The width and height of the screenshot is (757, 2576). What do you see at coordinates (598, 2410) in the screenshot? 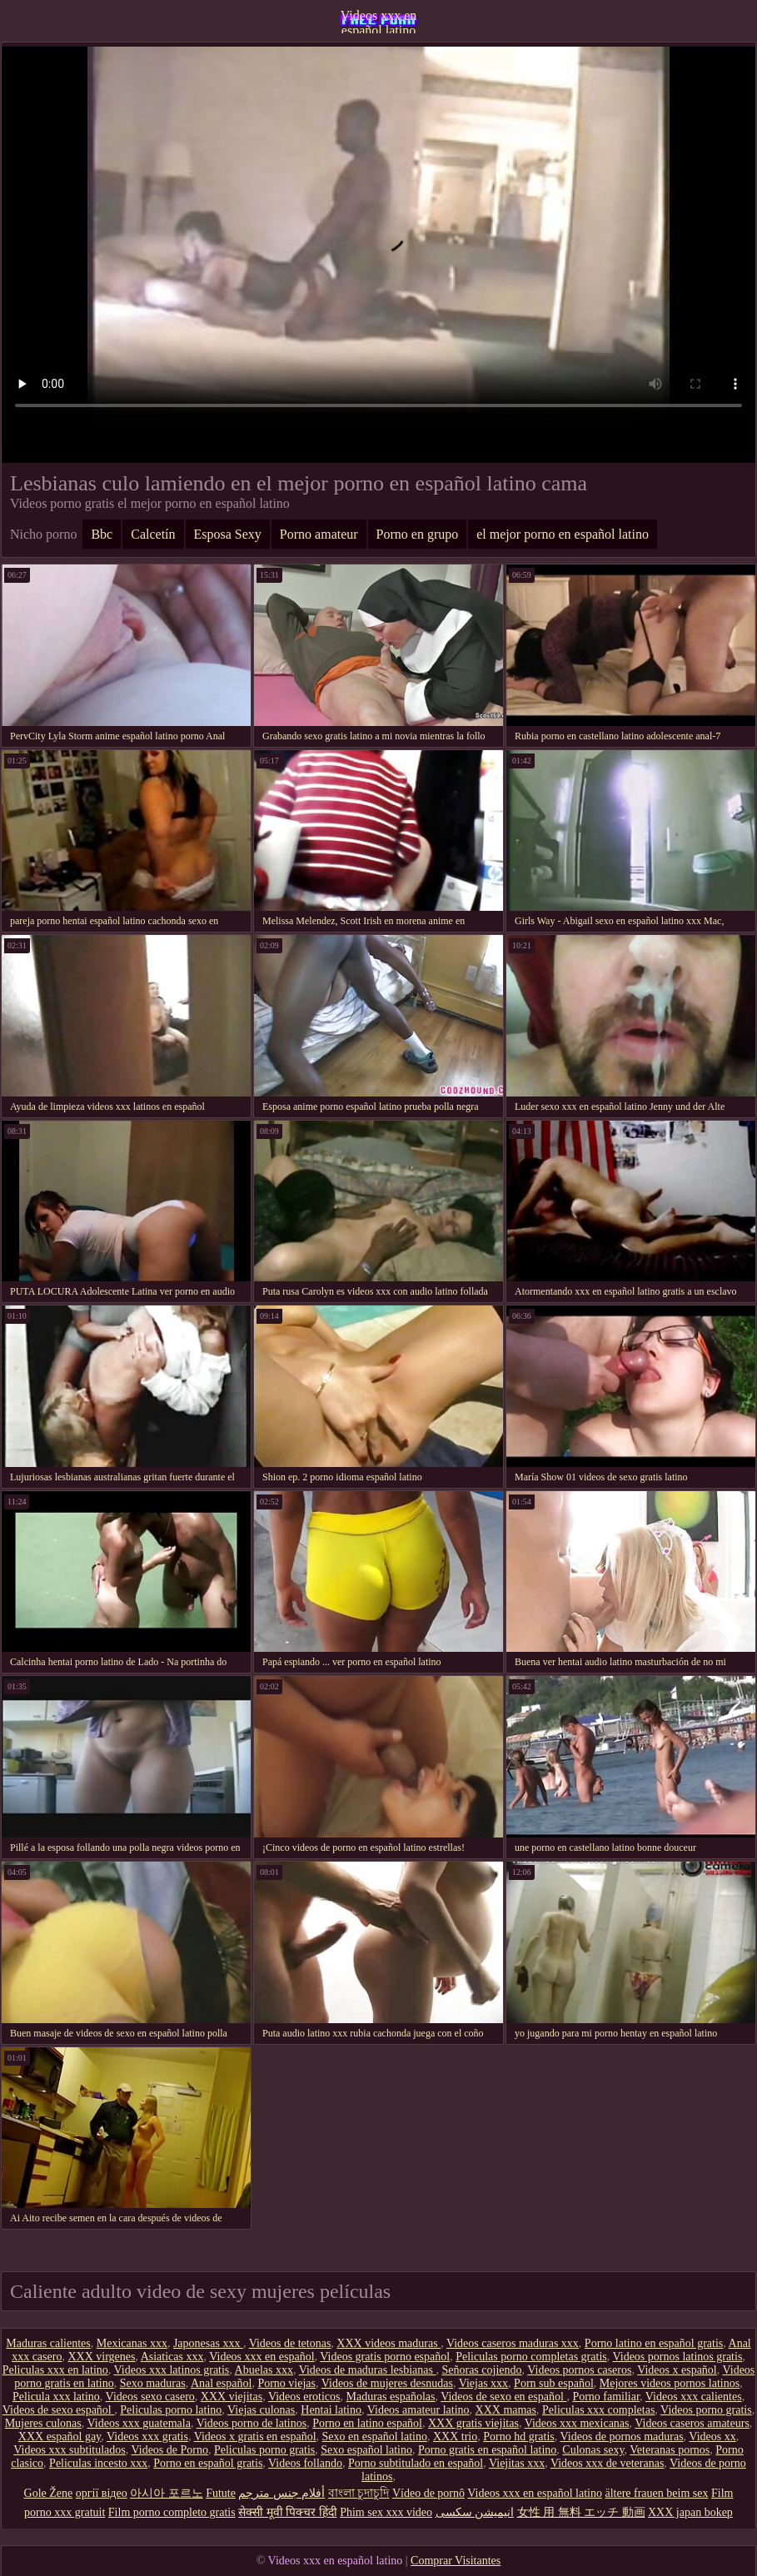
I see `Peliculas xxx completas` at bounding box center [598, 2410].